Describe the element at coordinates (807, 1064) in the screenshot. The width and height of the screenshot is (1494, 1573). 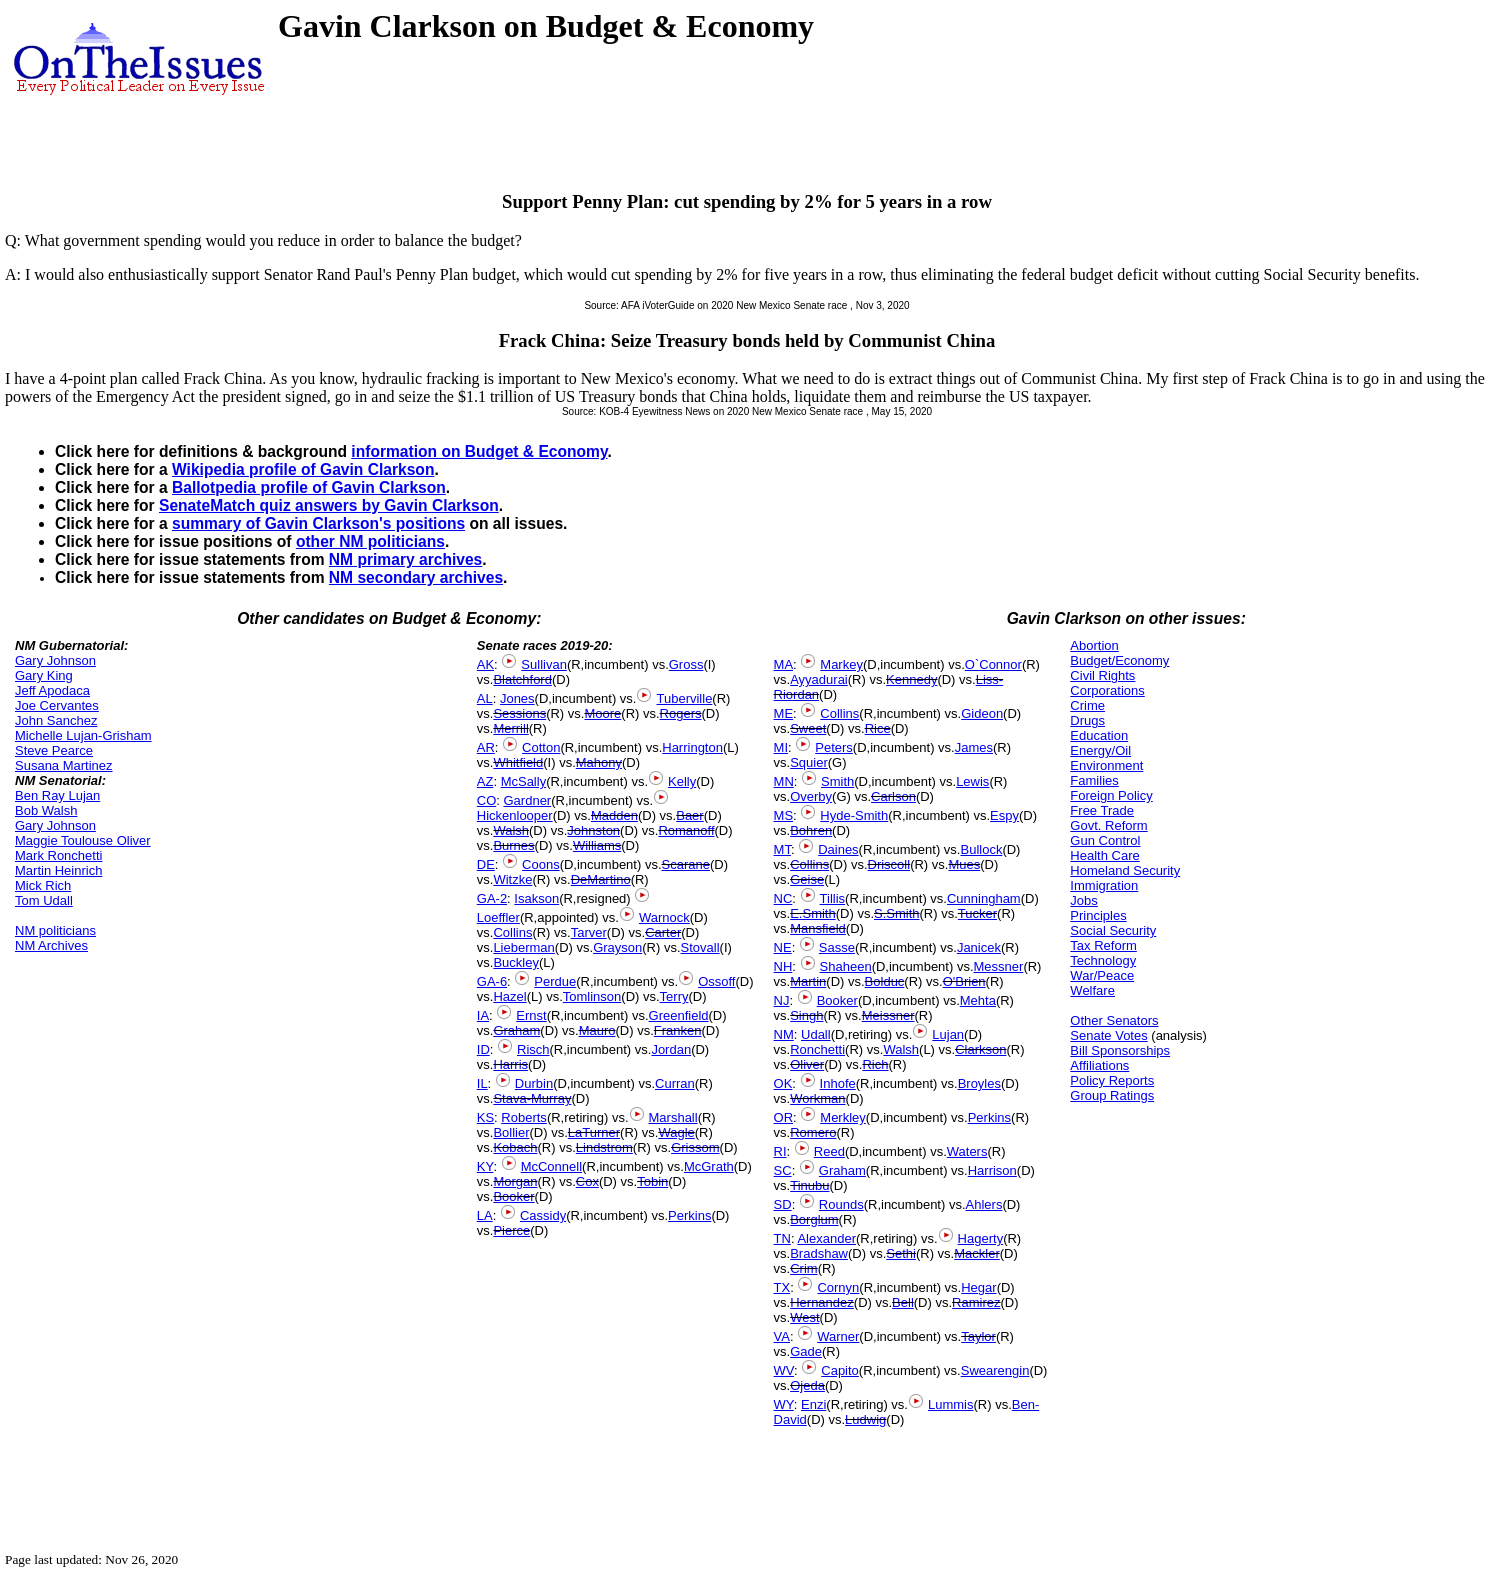
I see `Oliver` at that location.